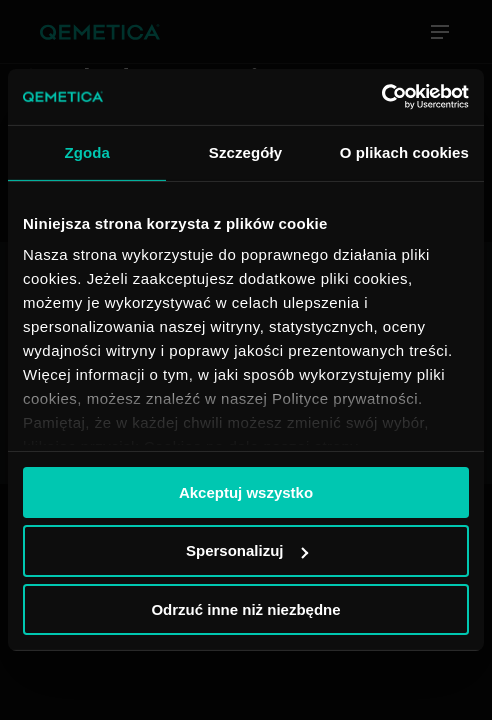  Describe the element at coordinates (381, 97) in the screenshot. I see `[Usercentrics Cookiebot - opens in a new window]` at that location.